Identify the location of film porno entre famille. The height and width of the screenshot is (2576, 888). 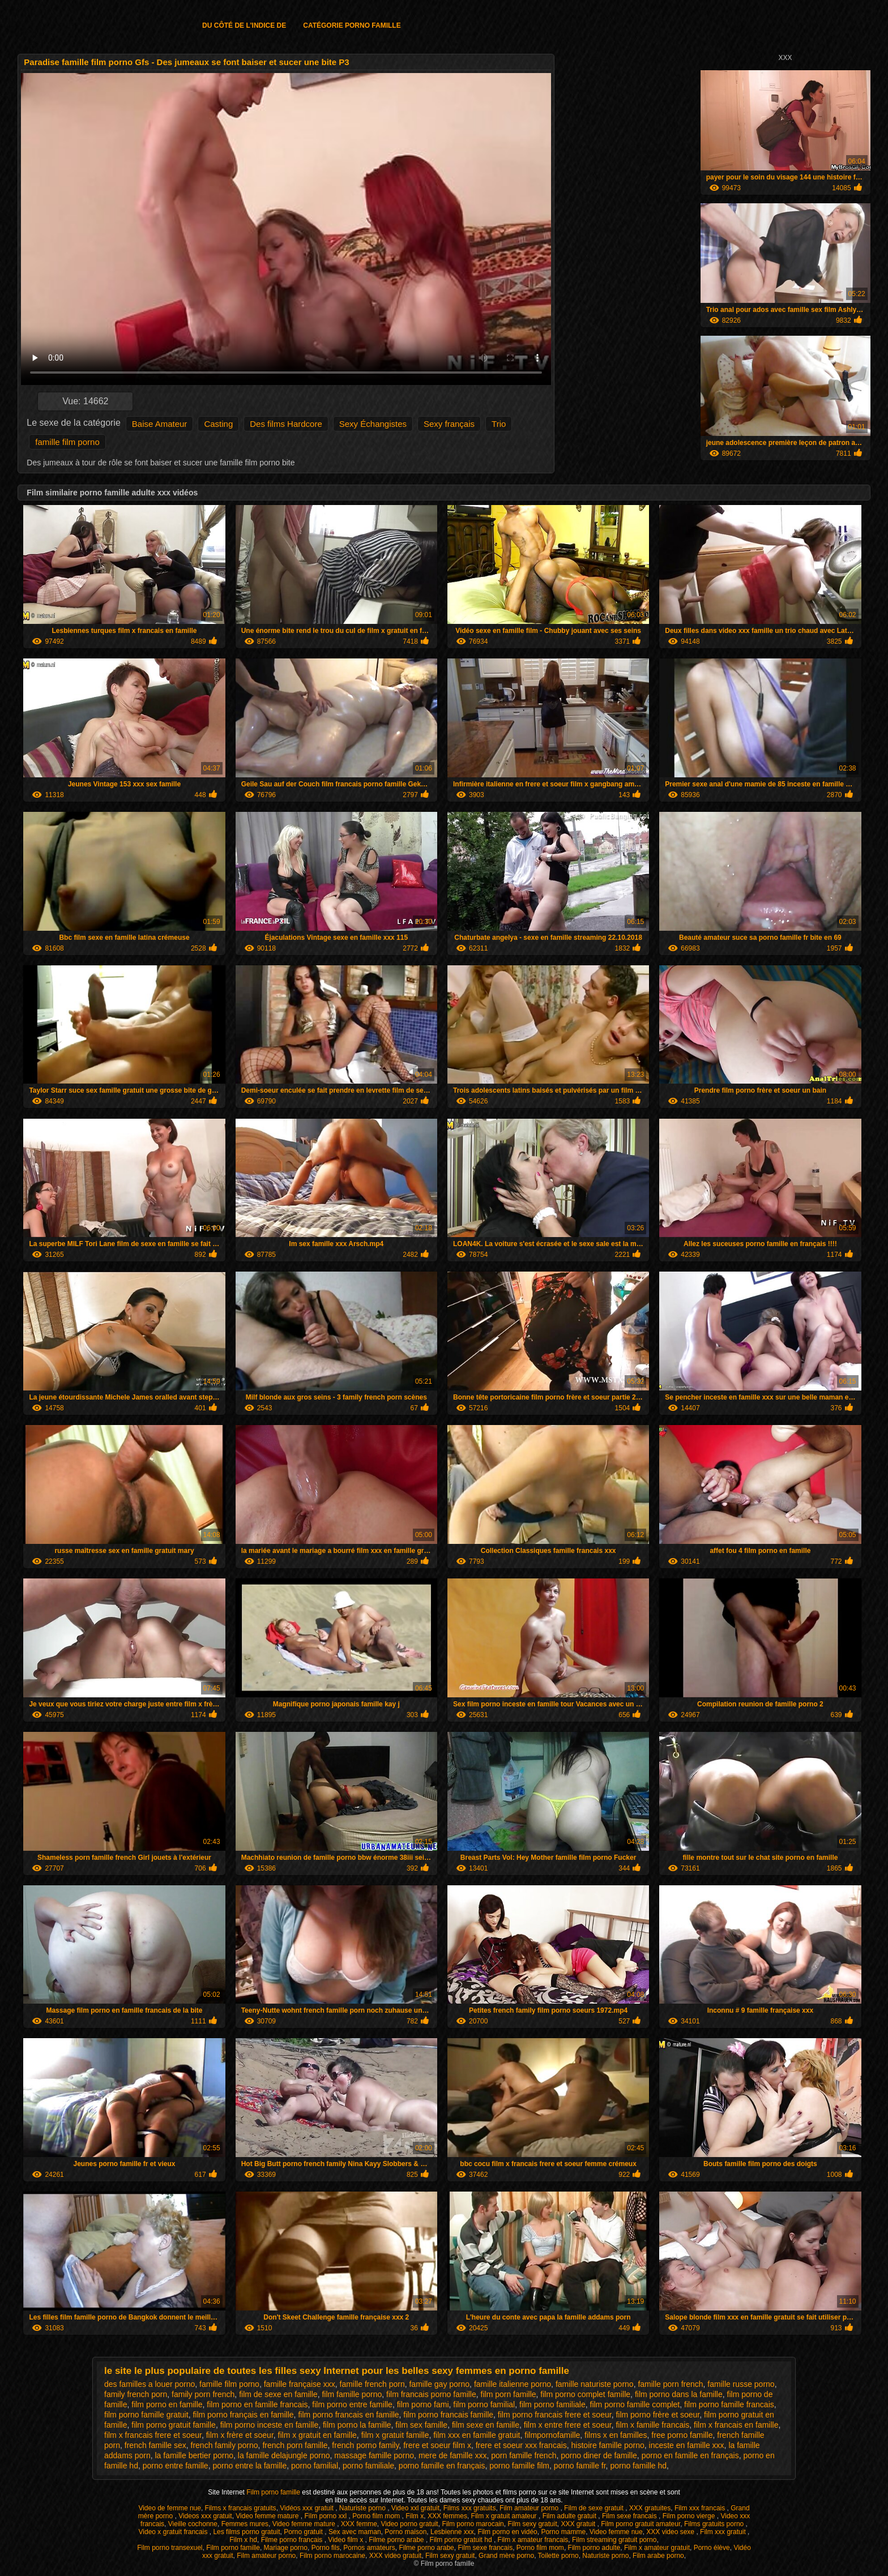
(352, 2404).